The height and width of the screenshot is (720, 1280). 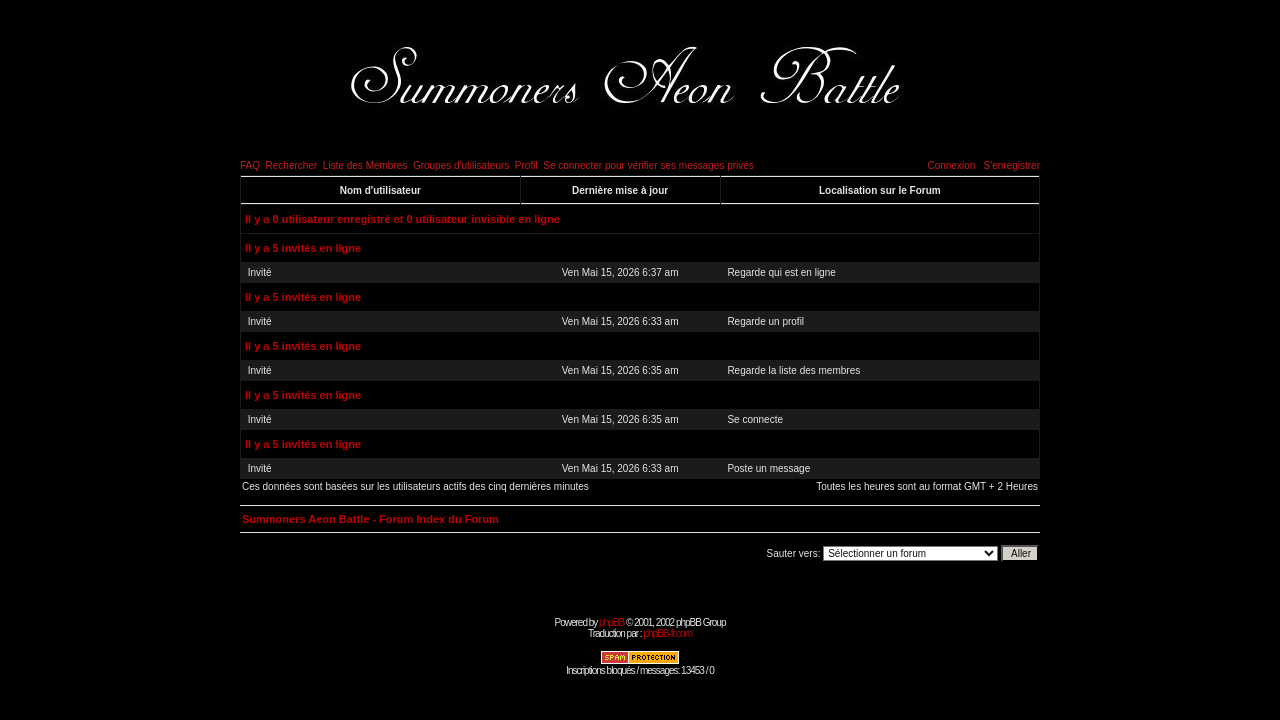 I want to click on Se connecte, so click(x=755, y=419).